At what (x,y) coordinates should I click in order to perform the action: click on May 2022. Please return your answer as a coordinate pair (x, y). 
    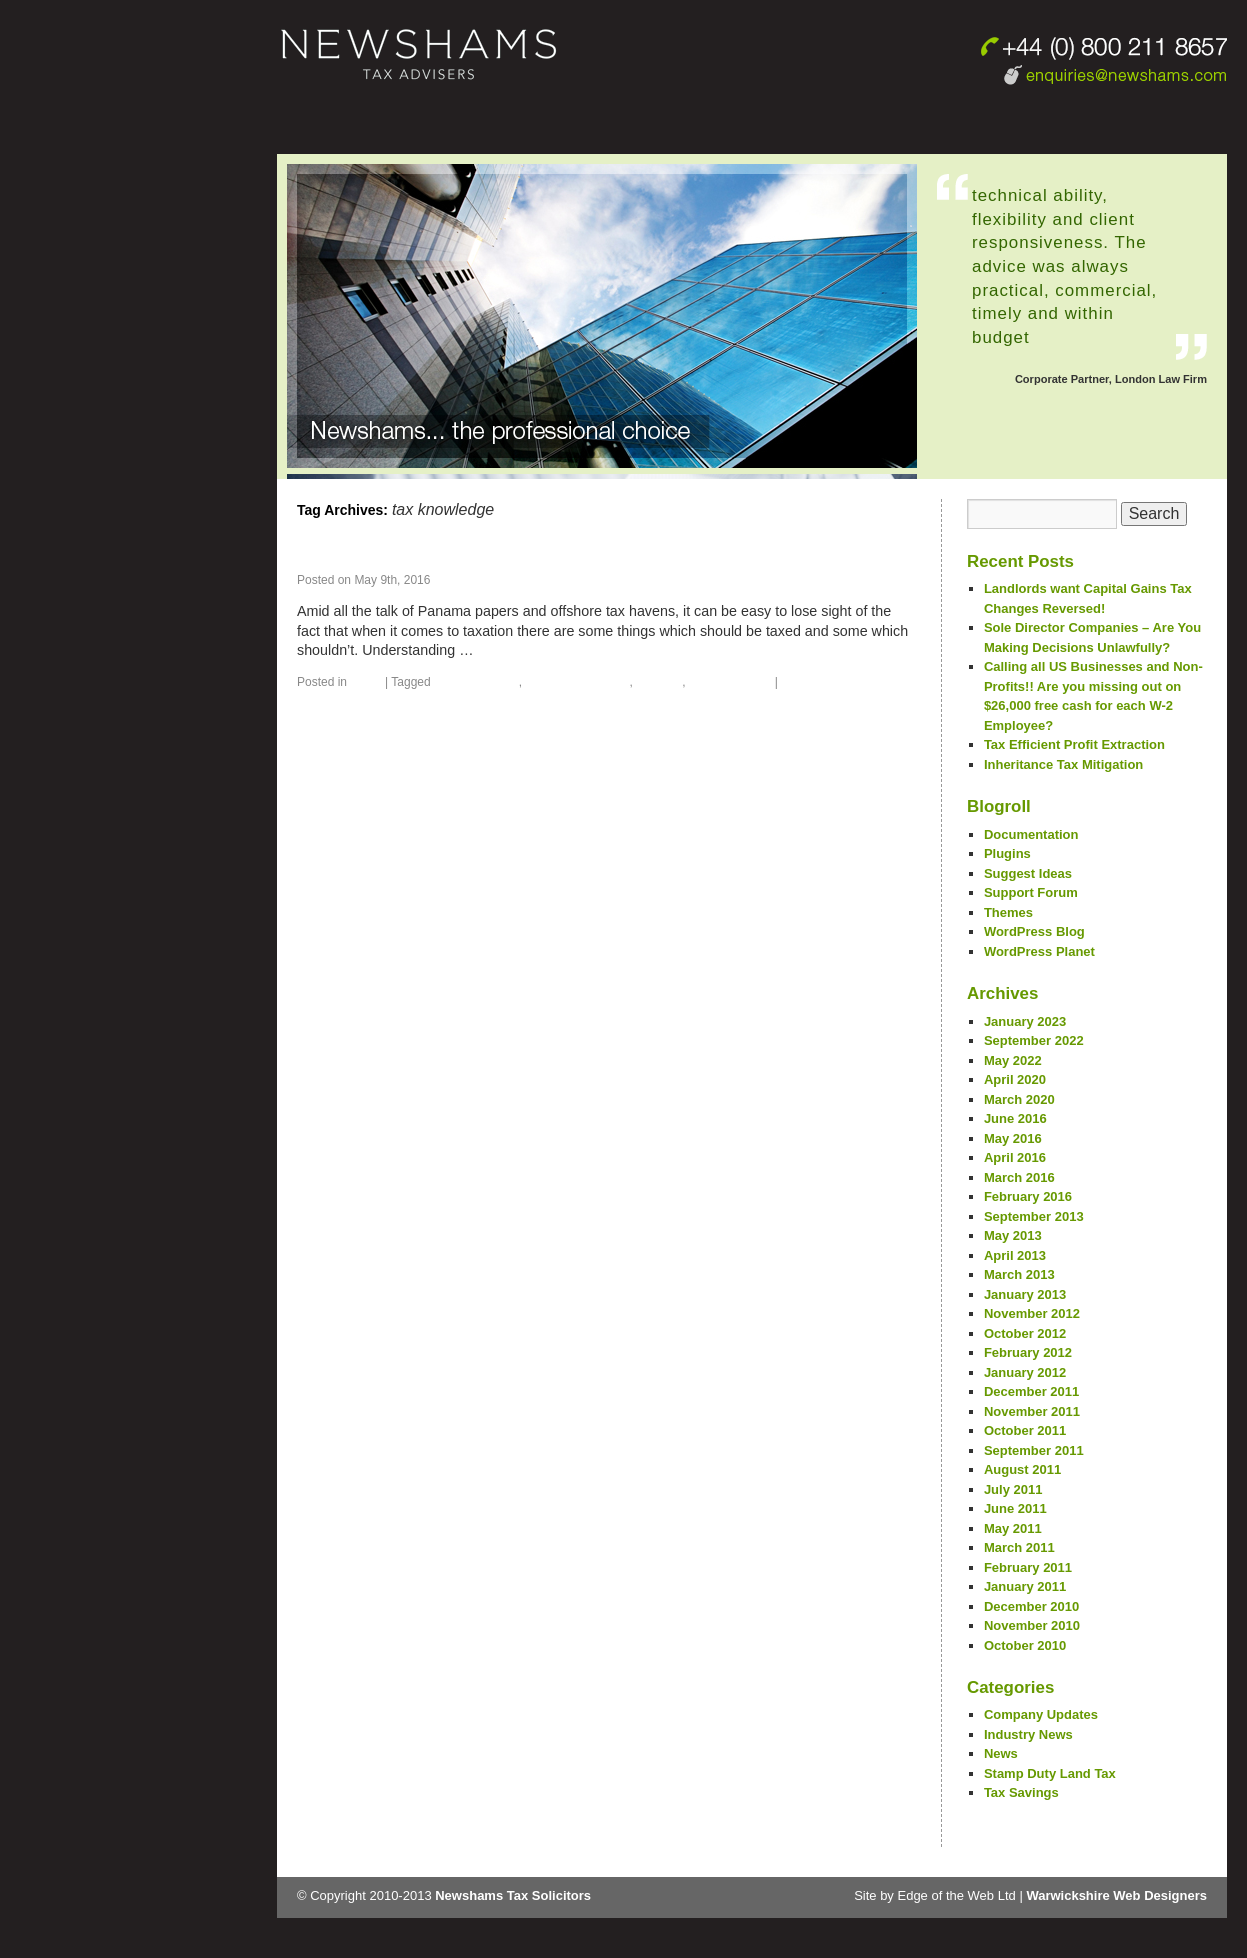
    Looking at the image, I should click on (1013, 1060).